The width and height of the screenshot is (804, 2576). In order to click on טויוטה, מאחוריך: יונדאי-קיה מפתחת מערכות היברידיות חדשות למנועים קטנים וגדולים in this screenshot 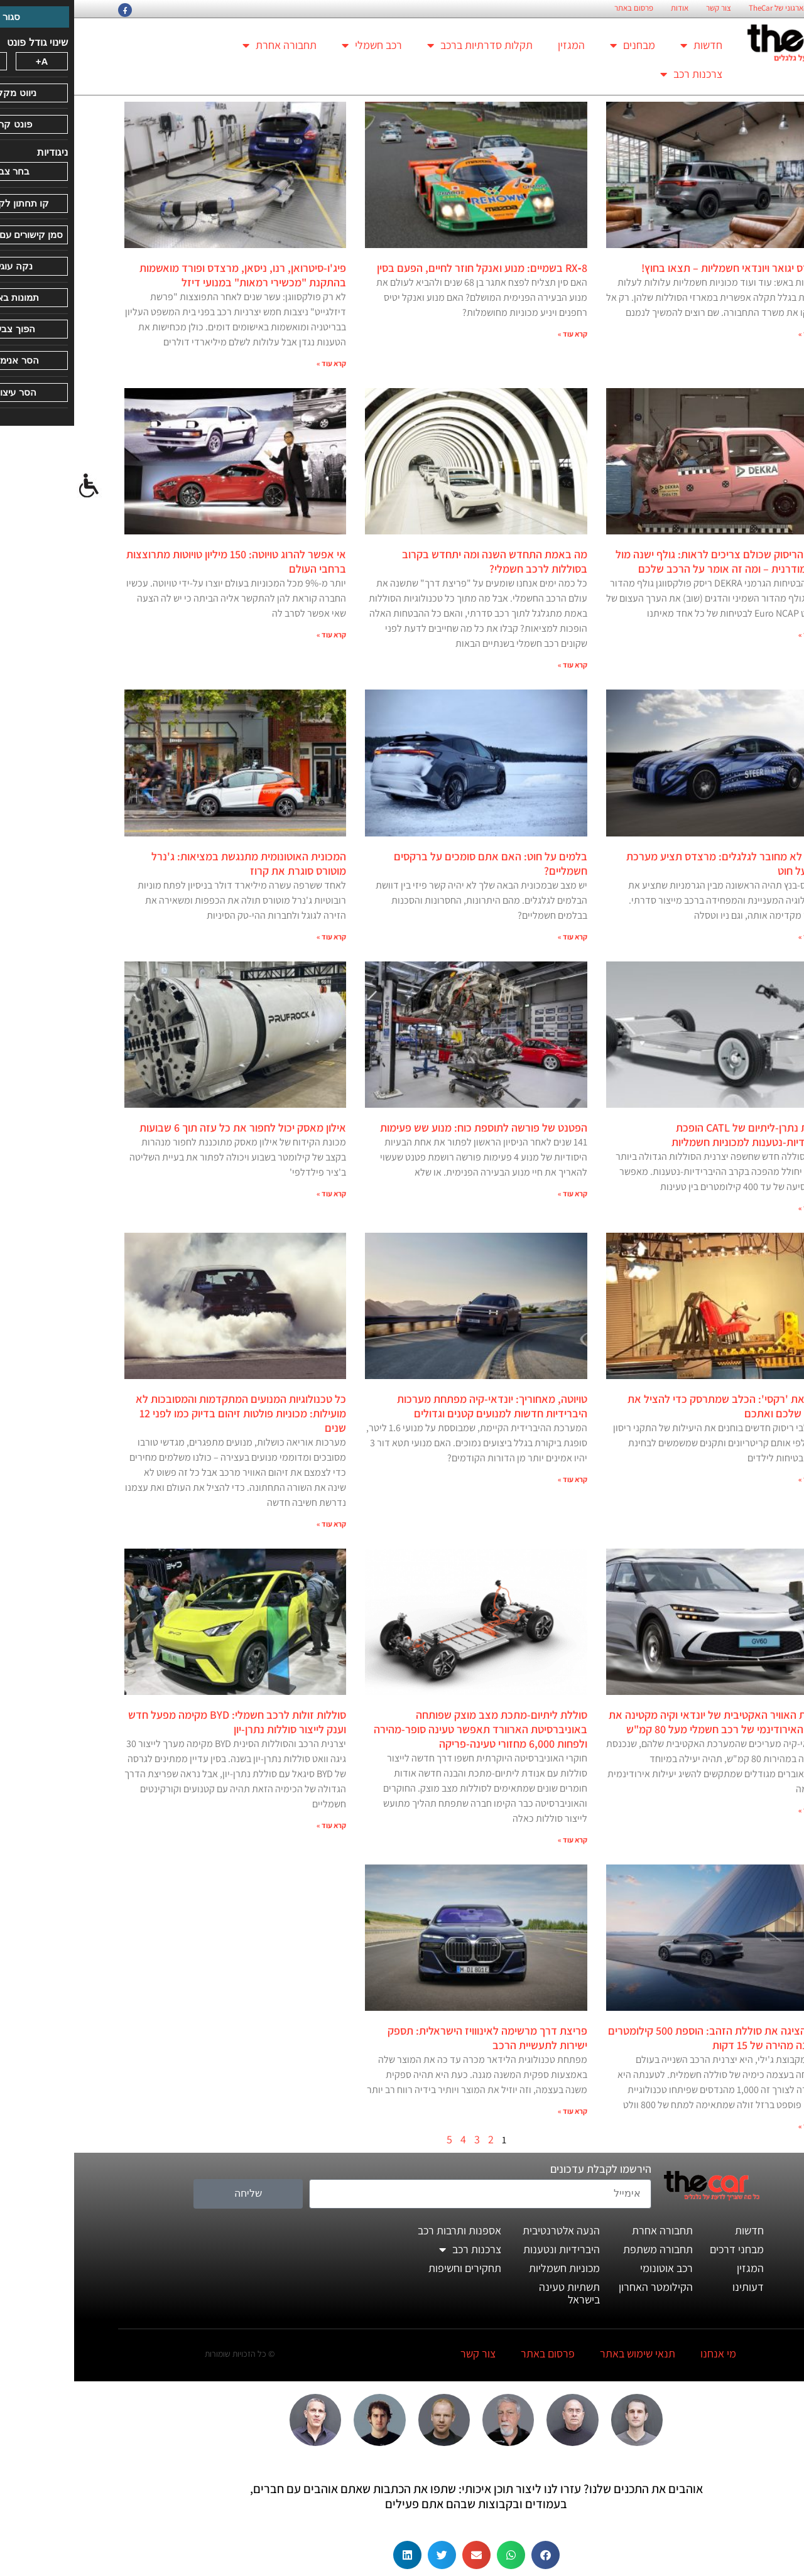, I will do `click(418, 1406)`.